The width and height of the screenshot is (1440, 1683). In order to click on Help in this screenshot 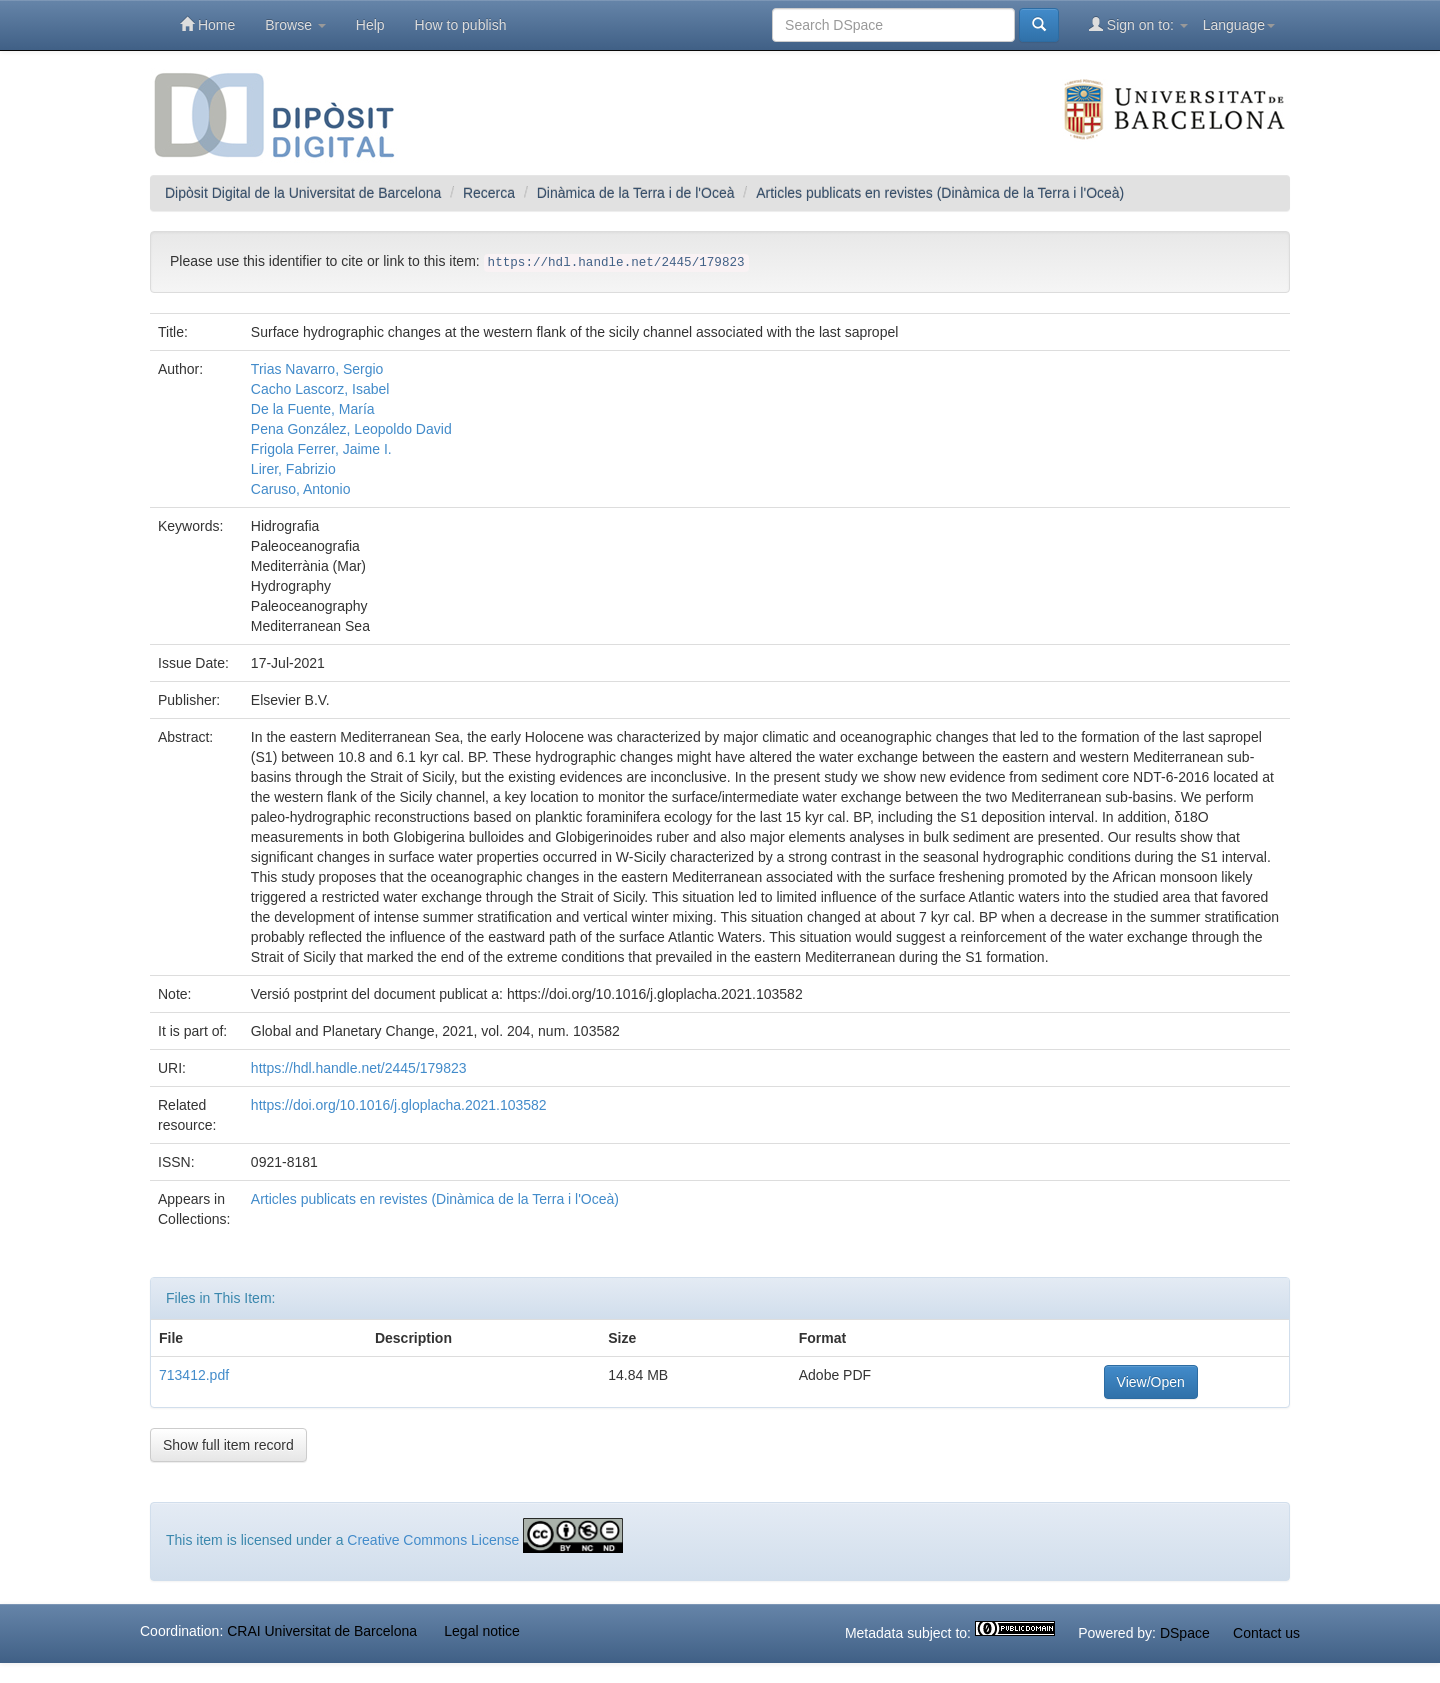, I will do `click(370, 25)`.